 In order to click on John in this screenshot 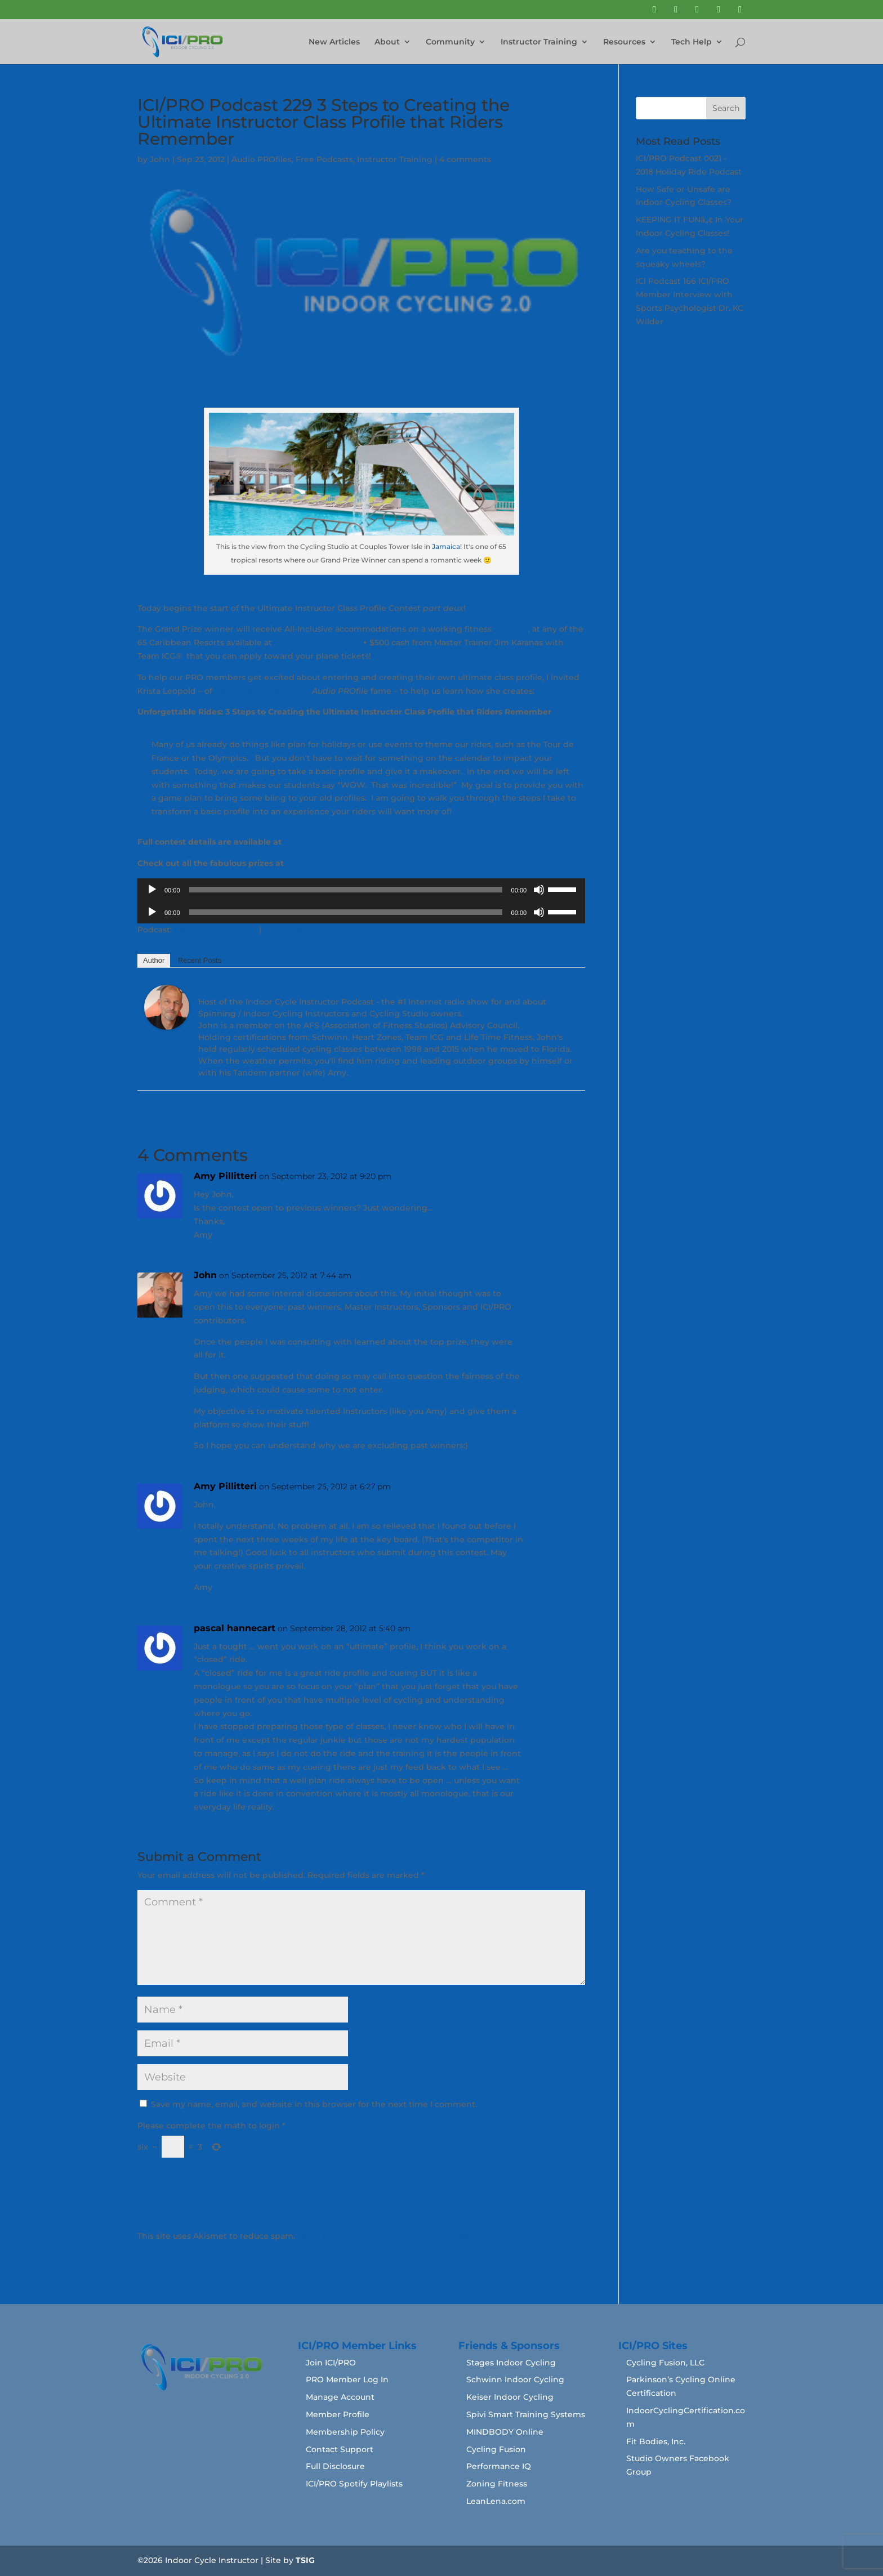, I will do `click(160, 159)`.